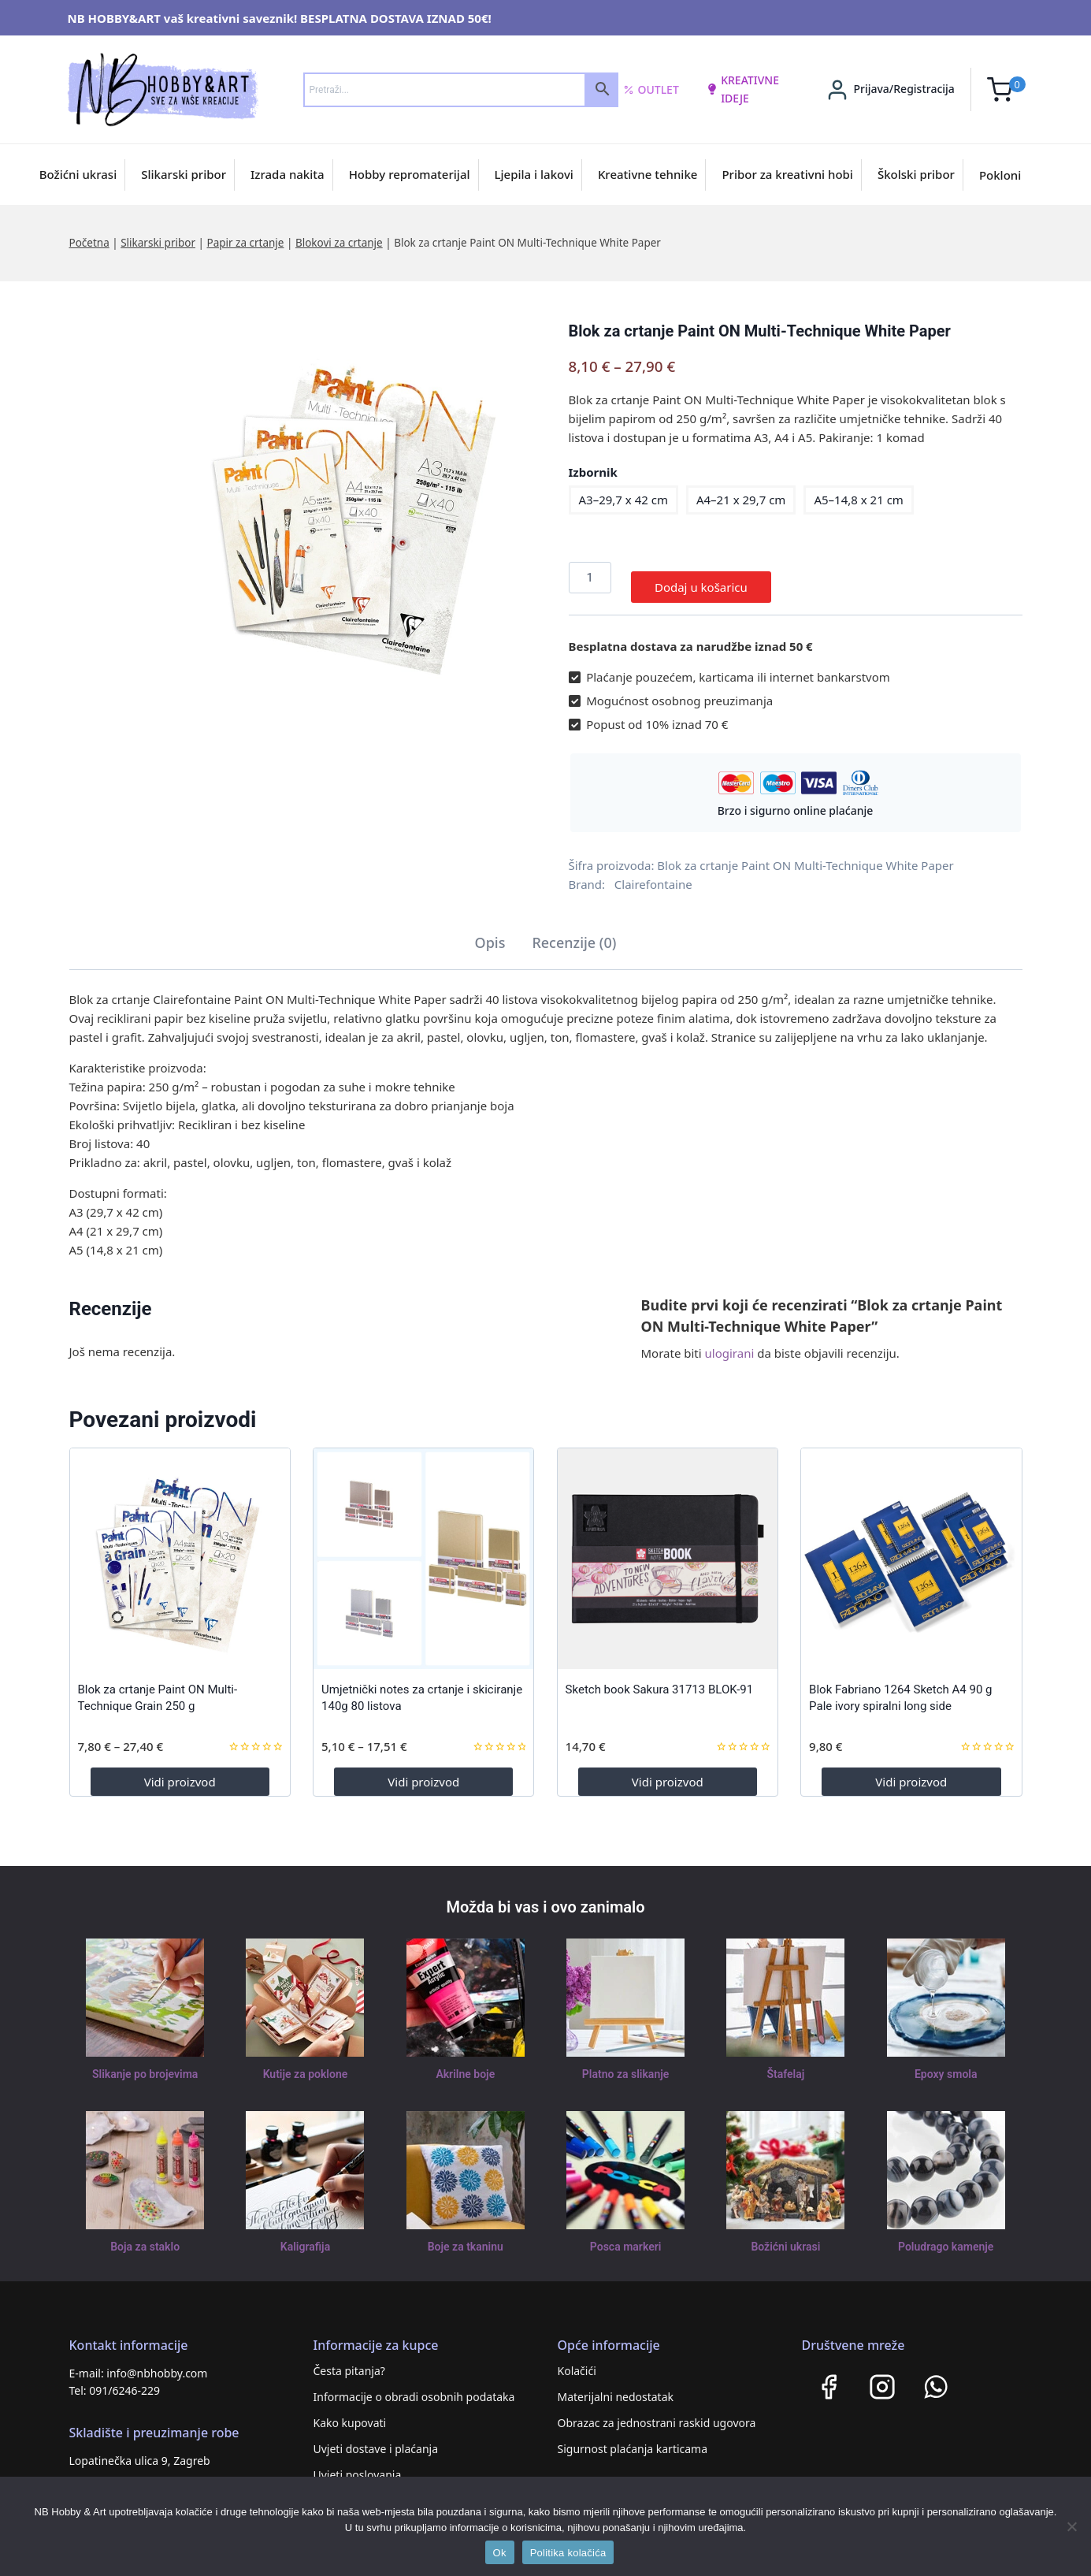 This screenshot has width=1091, height=2576. What do you see at coordinates (740, 499) in the screenshot?
I see `A4–21 x 29,7 cm` at bounding box center [740, 499].